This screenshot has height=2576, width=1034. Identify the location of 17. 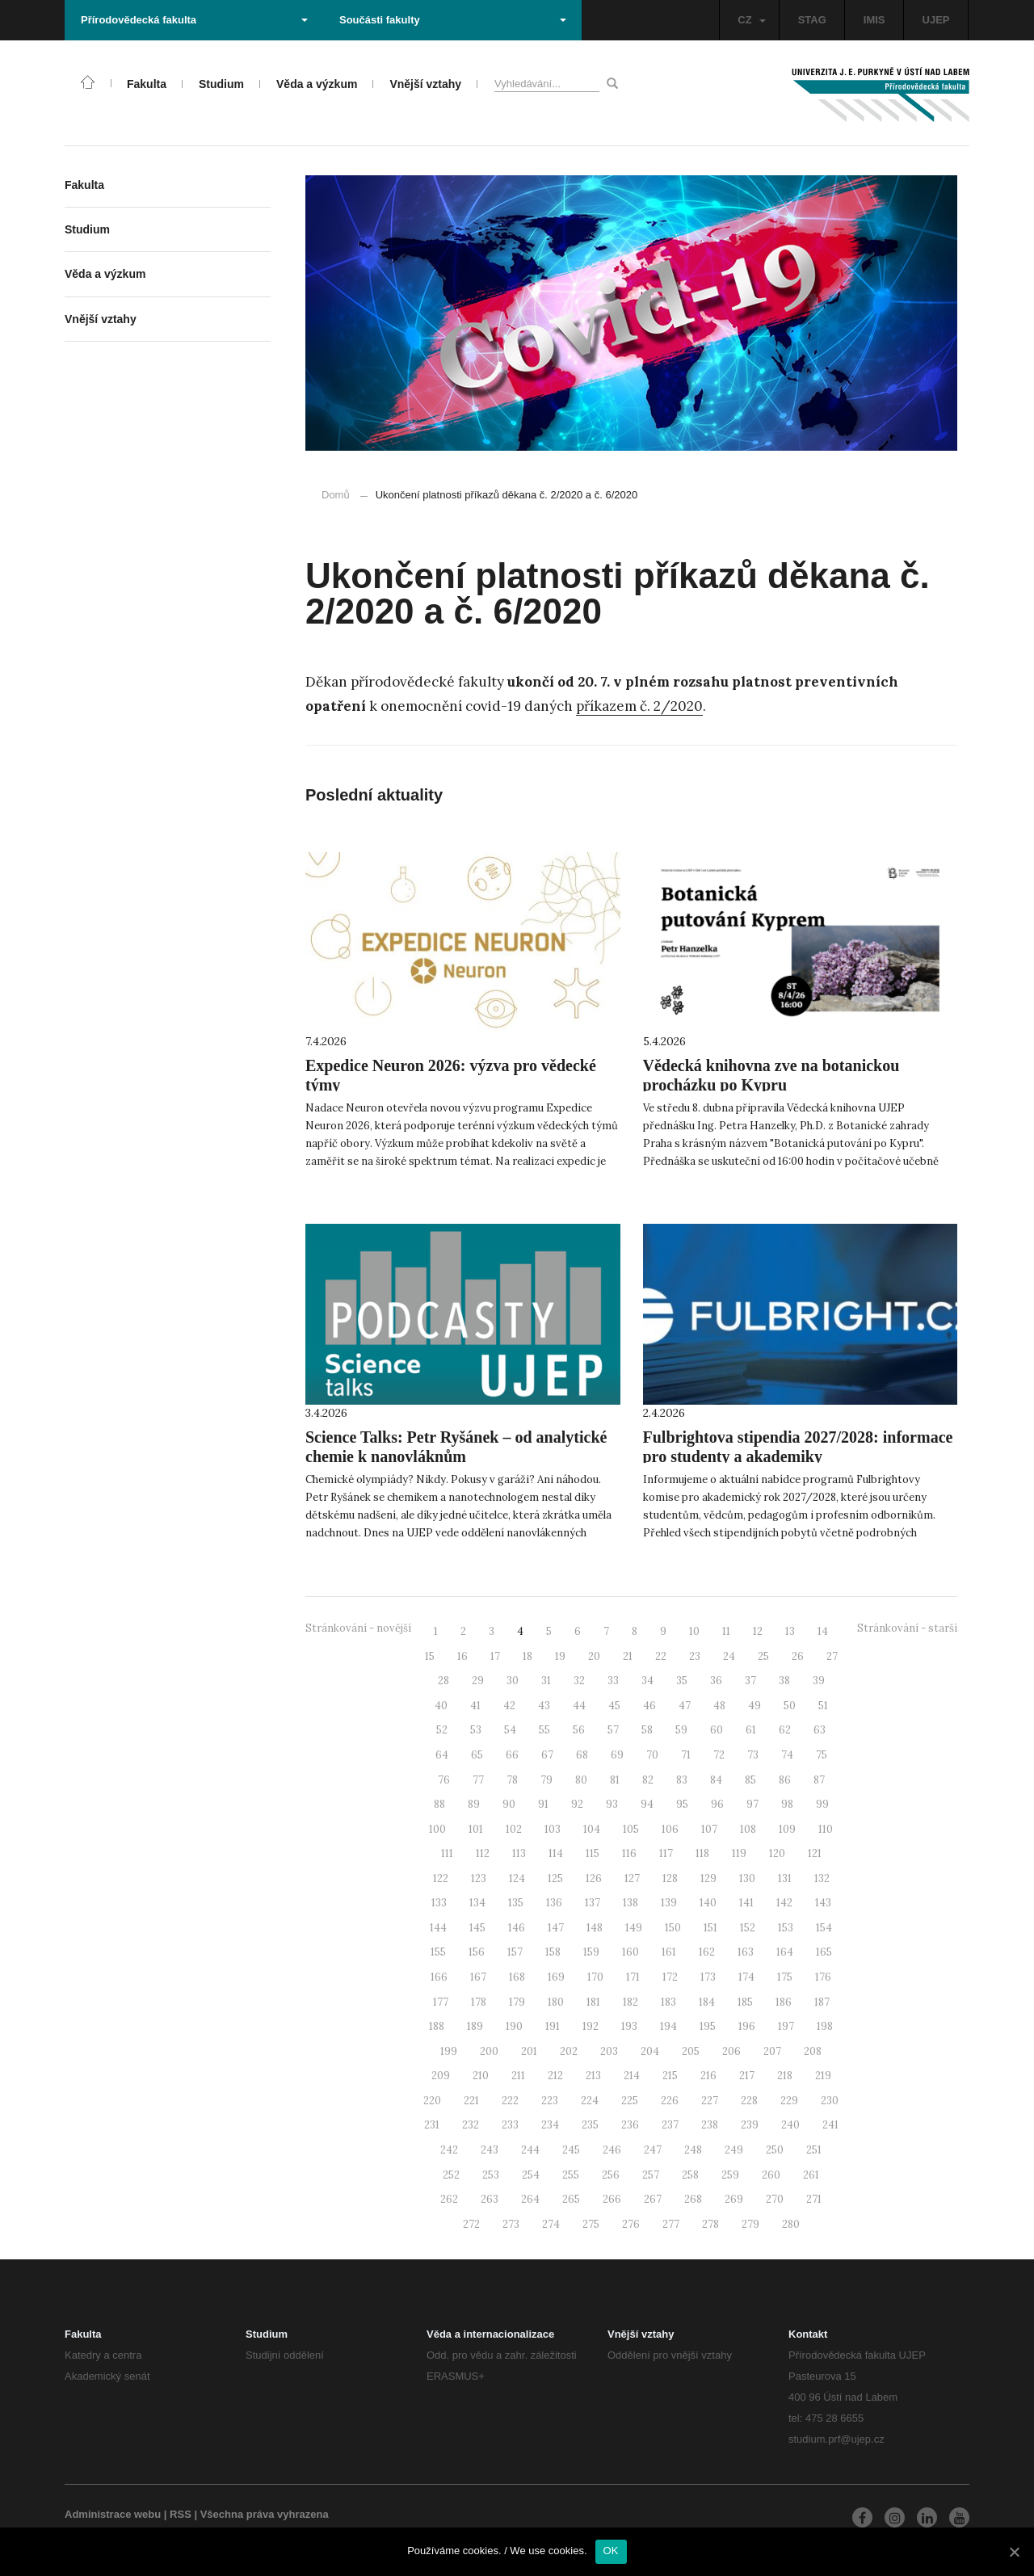
(495, 1656).